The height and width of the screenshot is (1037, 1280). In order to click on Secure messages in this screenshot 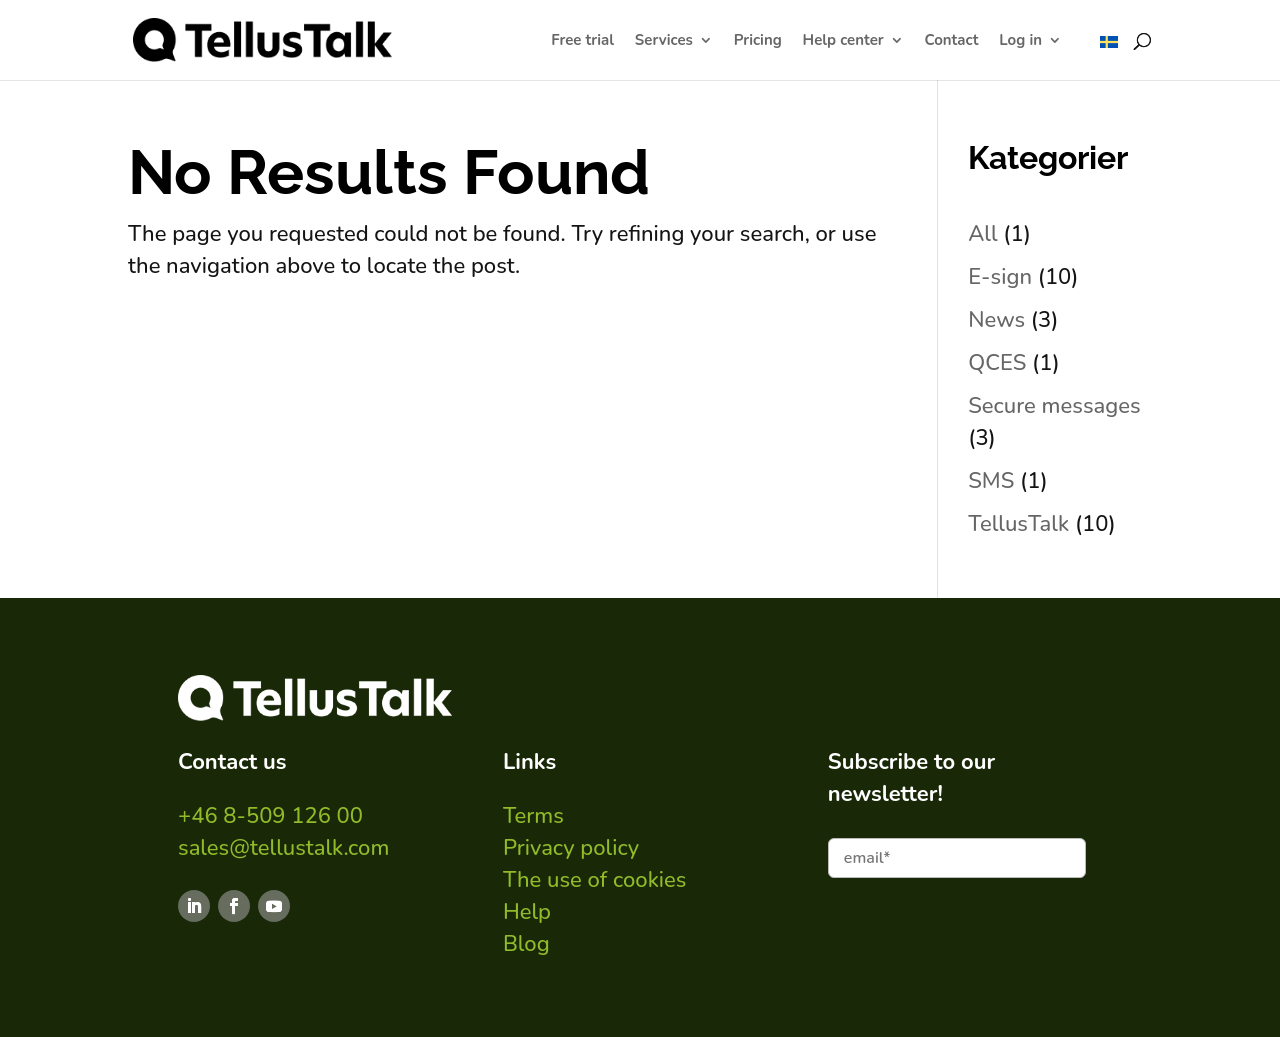, I will do `click(1054, 406)`.